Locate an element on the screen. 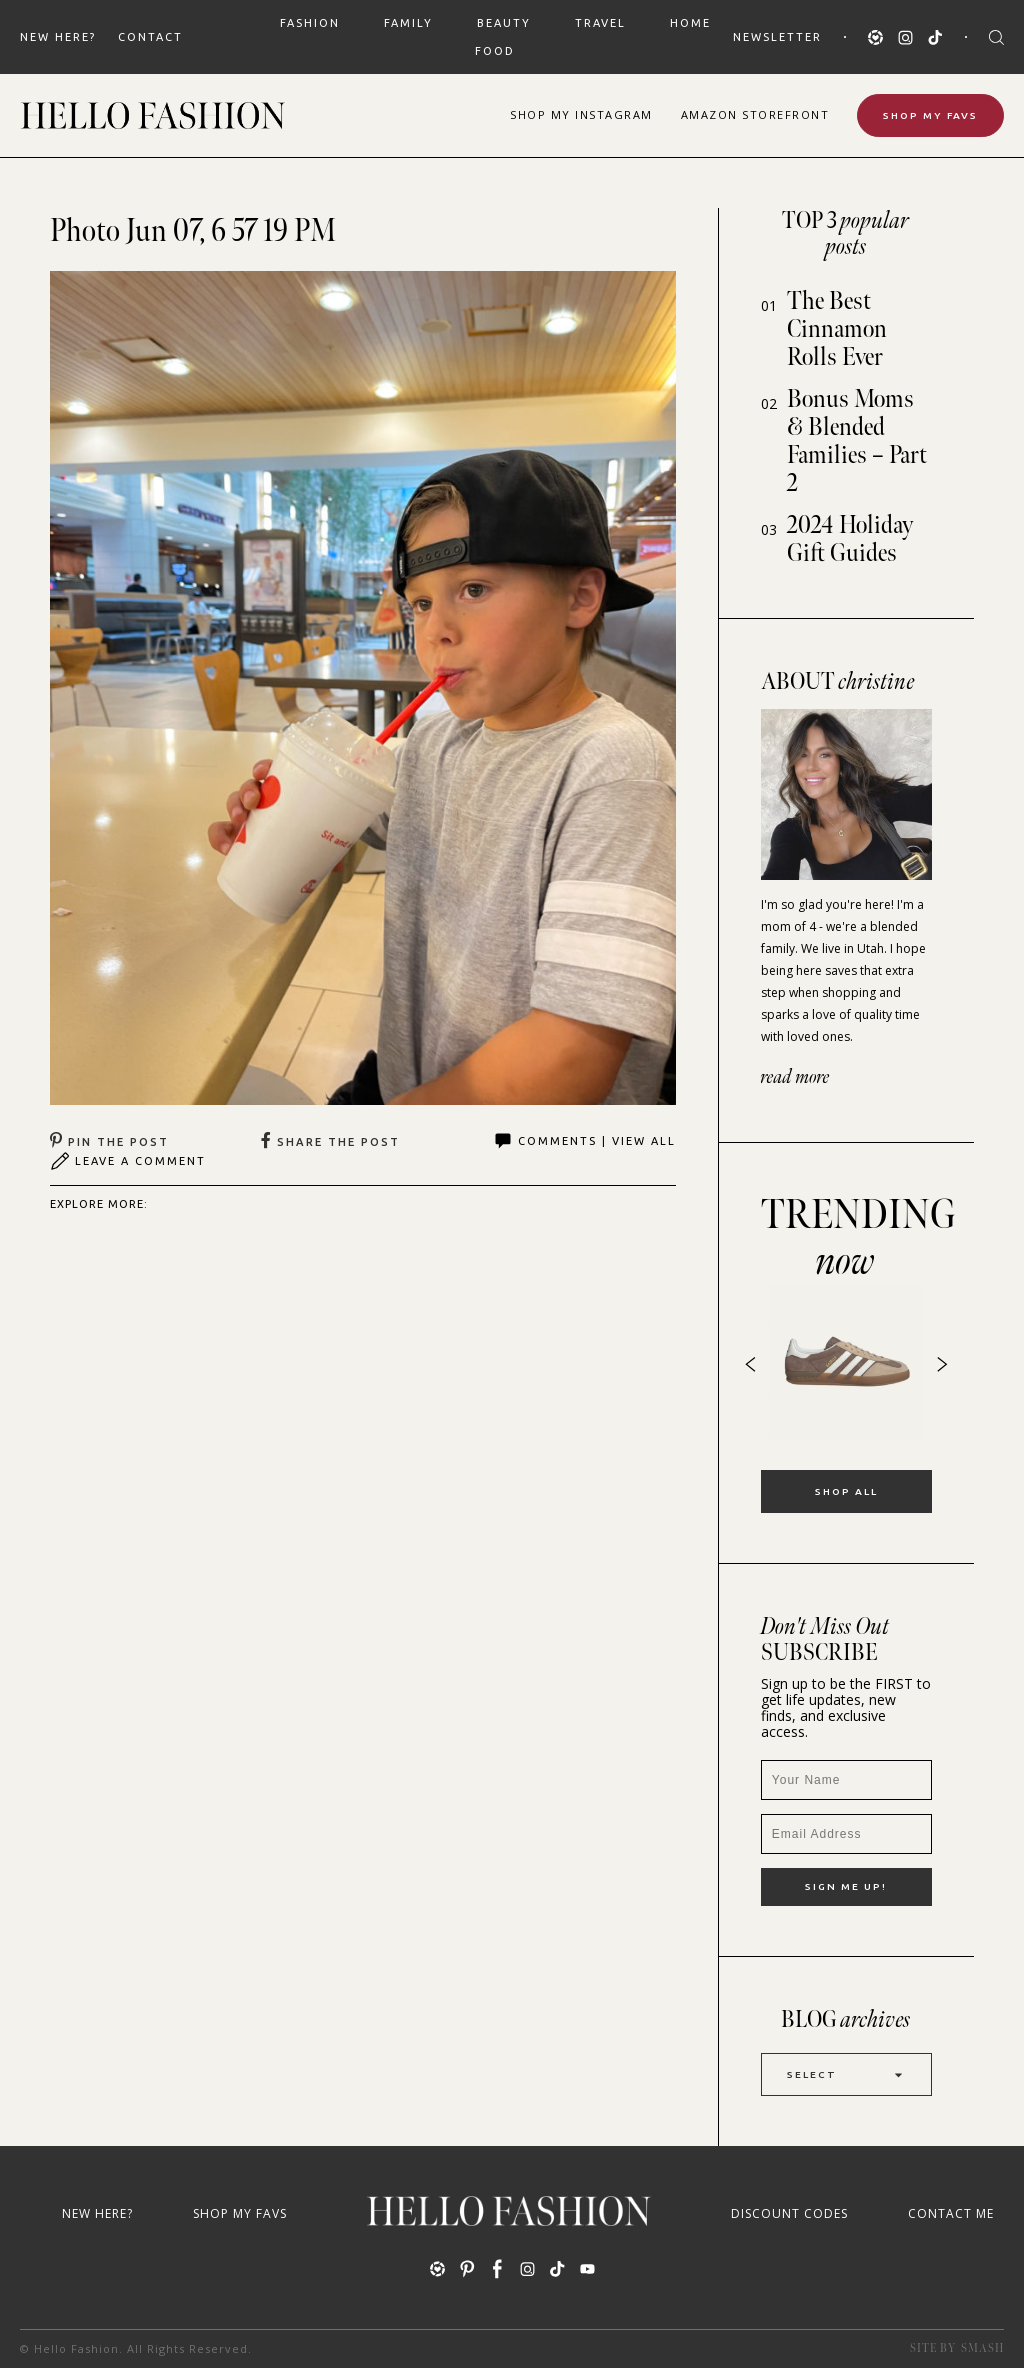 The width and height of the screenshot is (1024, 2368). Amazon Storefront is located at coordinates (755, 114).